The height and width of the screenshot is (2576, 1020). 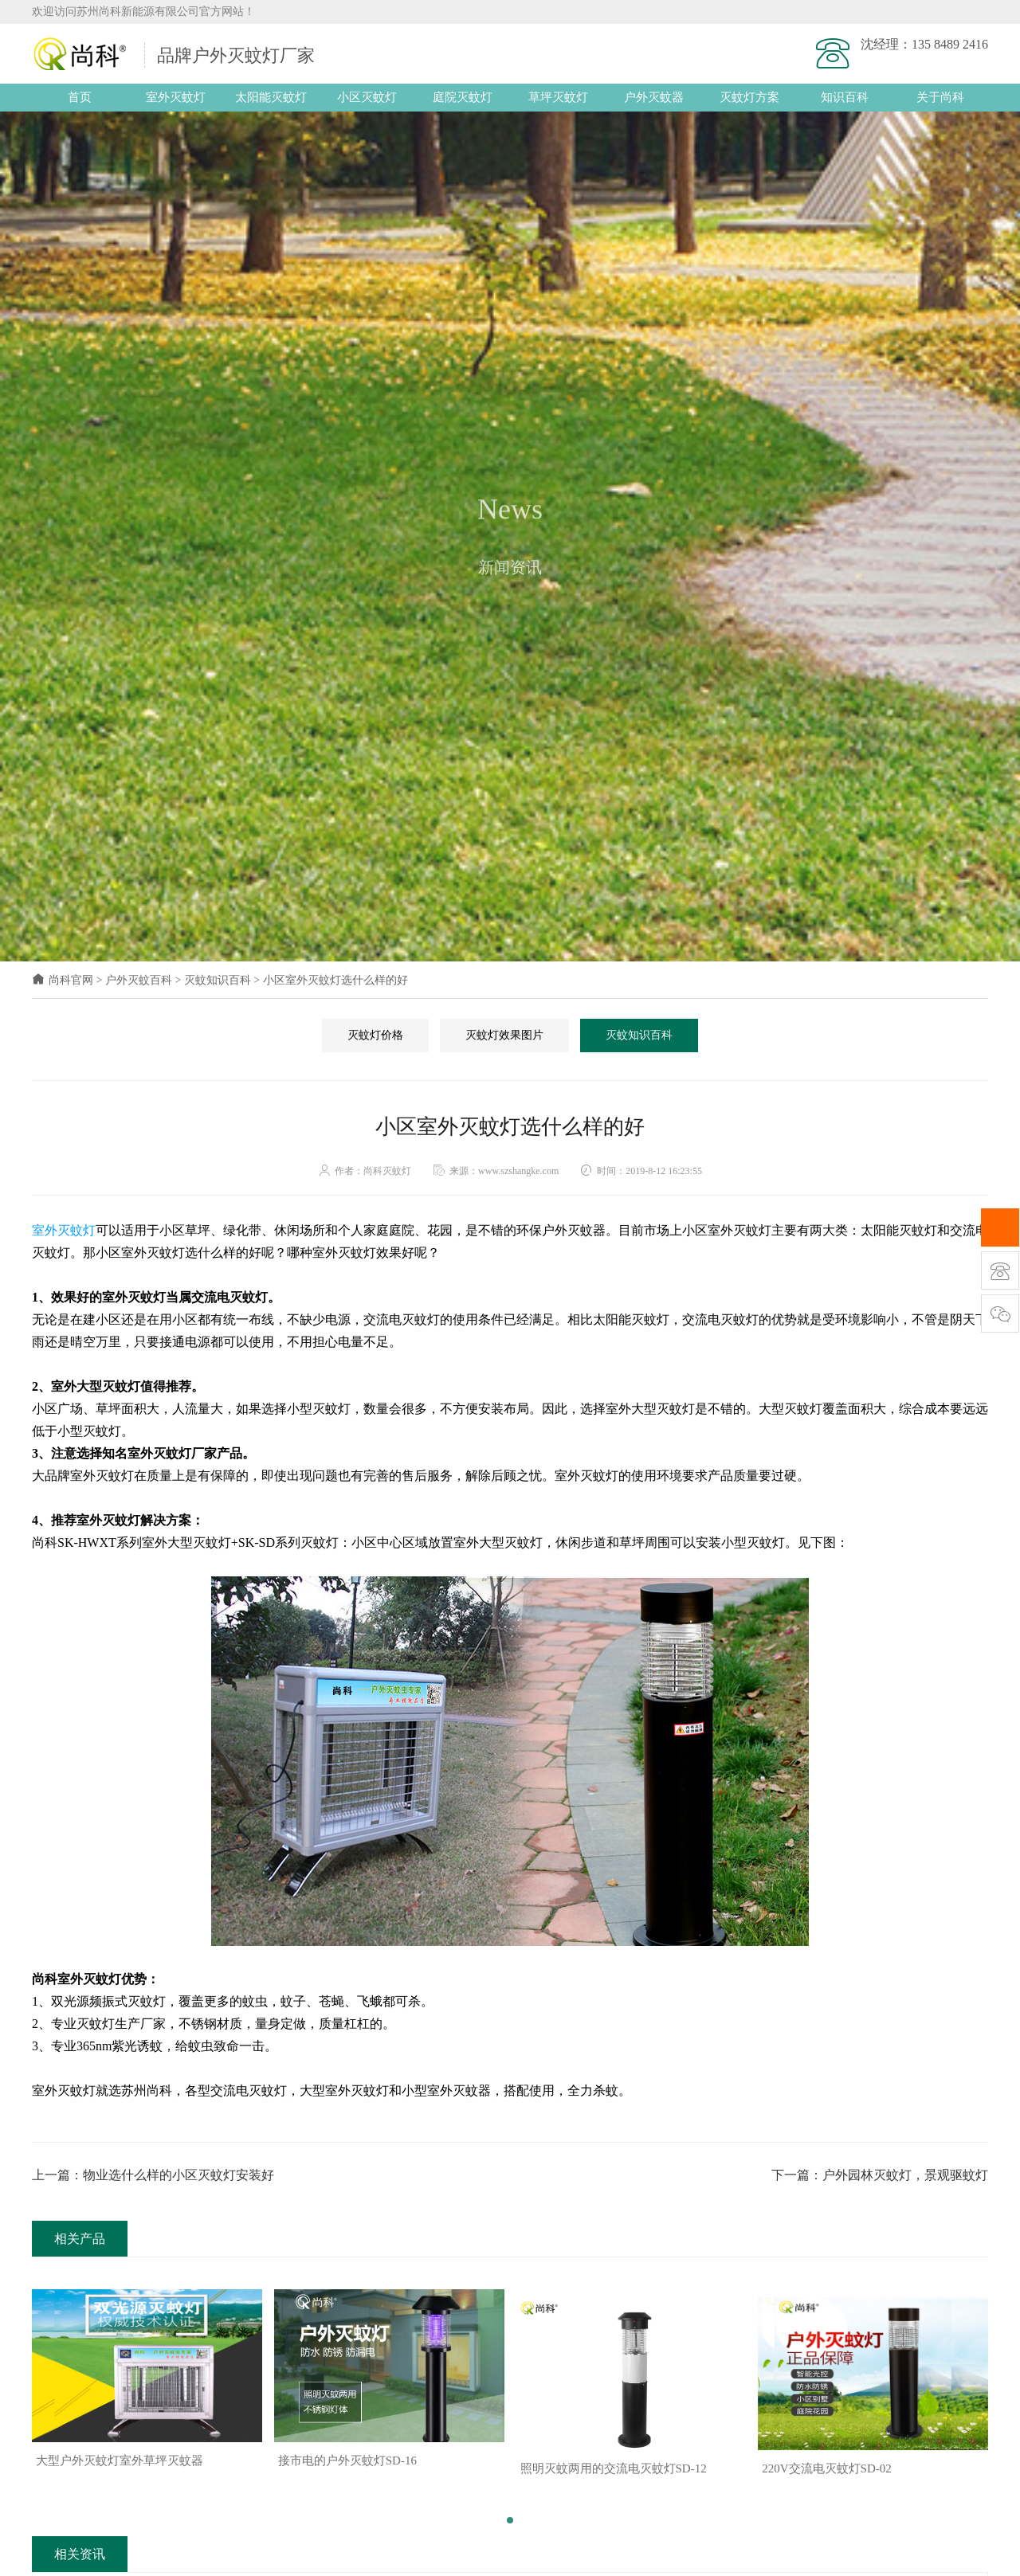 I want to click on 135 8489 2416, so click(x=950, y=44).